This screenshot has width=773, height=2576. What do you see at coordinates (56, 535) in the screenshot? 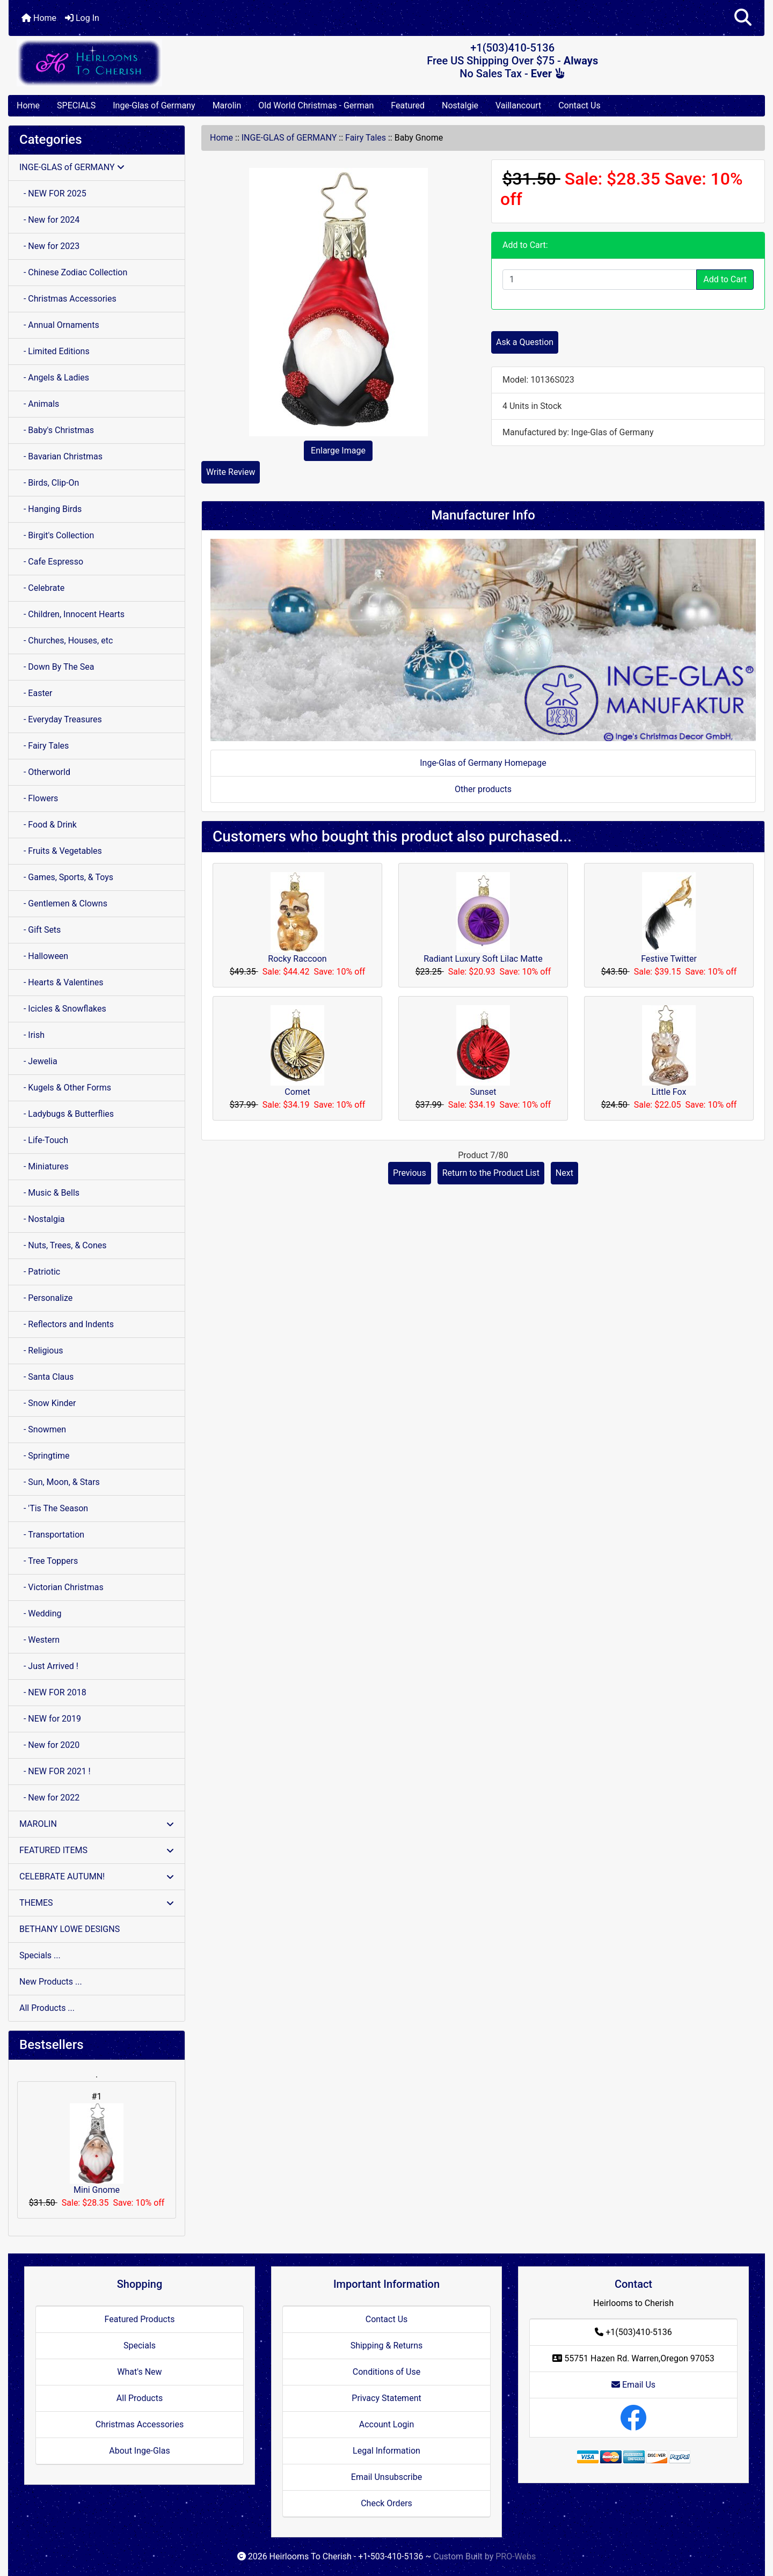
I see `- Birgit's Collection` at bounding box center [56, 535].